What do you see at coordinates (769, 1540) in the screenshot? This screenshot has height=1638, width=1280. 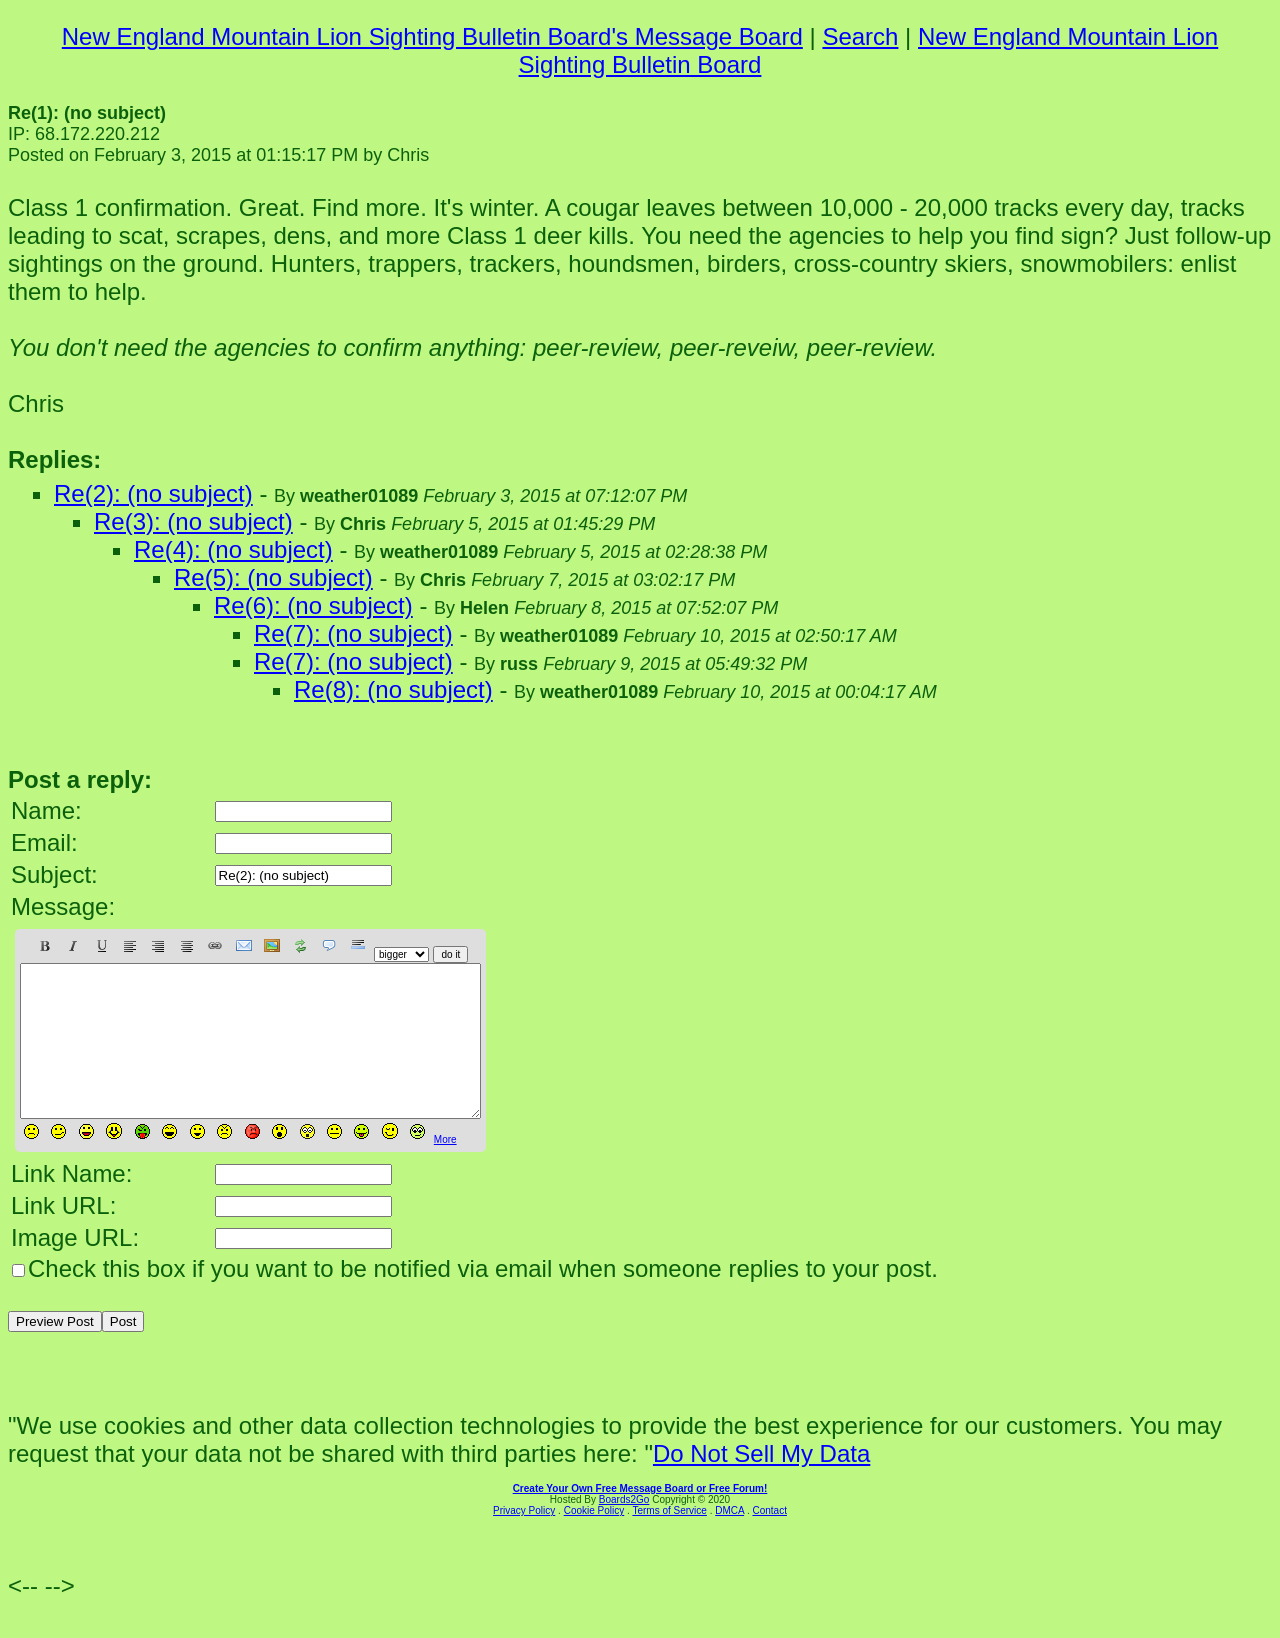 I see `Contact` at bounding box center [769, 1540].